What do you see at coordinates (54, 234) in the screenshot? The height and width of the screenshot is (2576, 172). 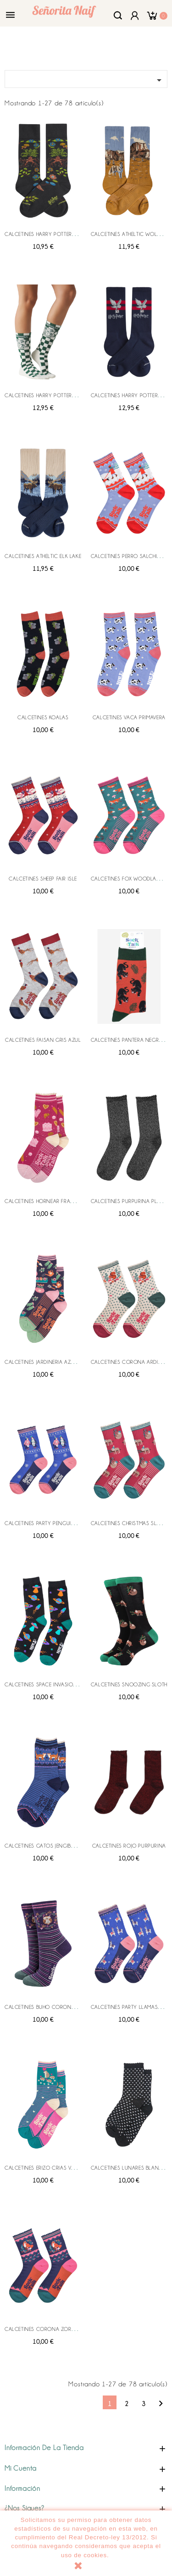 I see `CALCETINES HARRY POTTER HERBOLOGY` at bounding box center [54, 234].